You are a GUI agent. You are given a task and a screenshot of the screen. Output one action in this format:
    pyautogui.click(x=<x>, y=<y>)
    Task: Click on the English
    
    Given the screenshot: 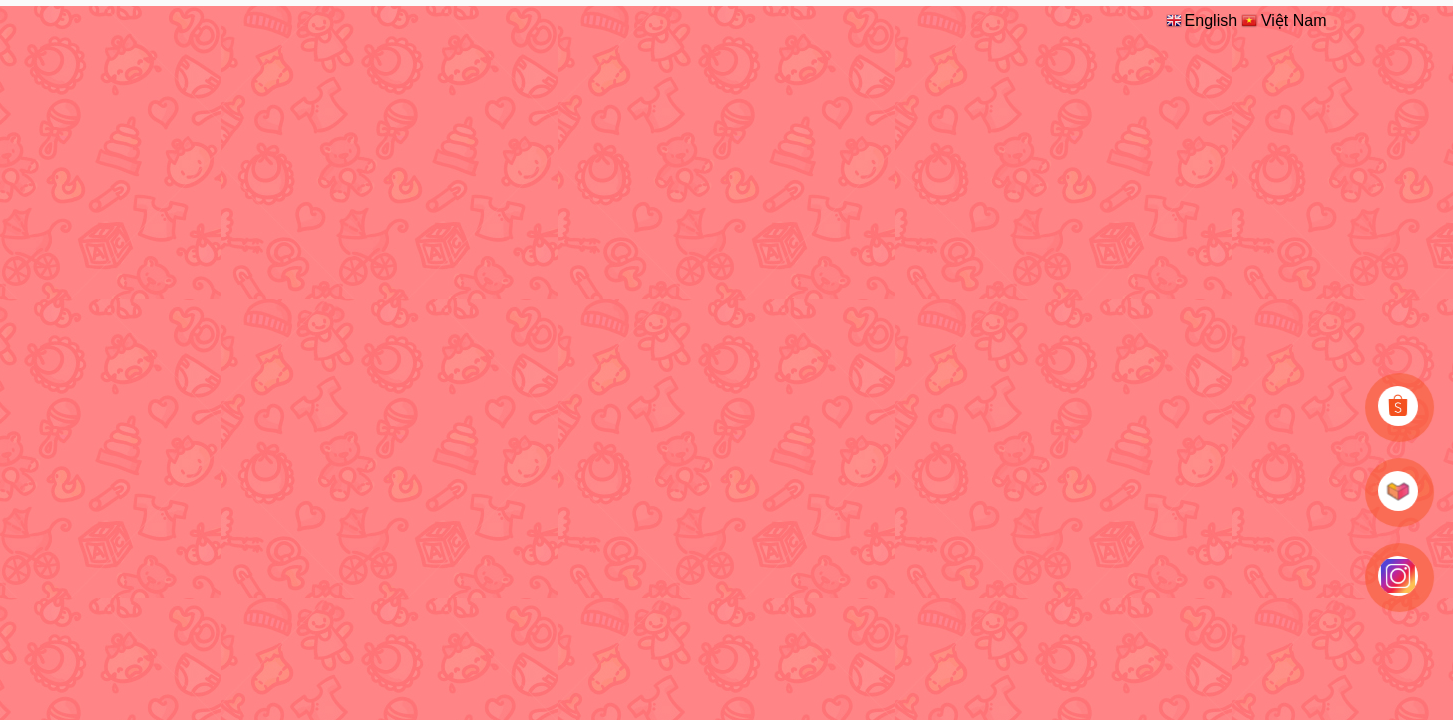 What is the action you would take?
    pyautogui.click(x=1200, y=20)
    